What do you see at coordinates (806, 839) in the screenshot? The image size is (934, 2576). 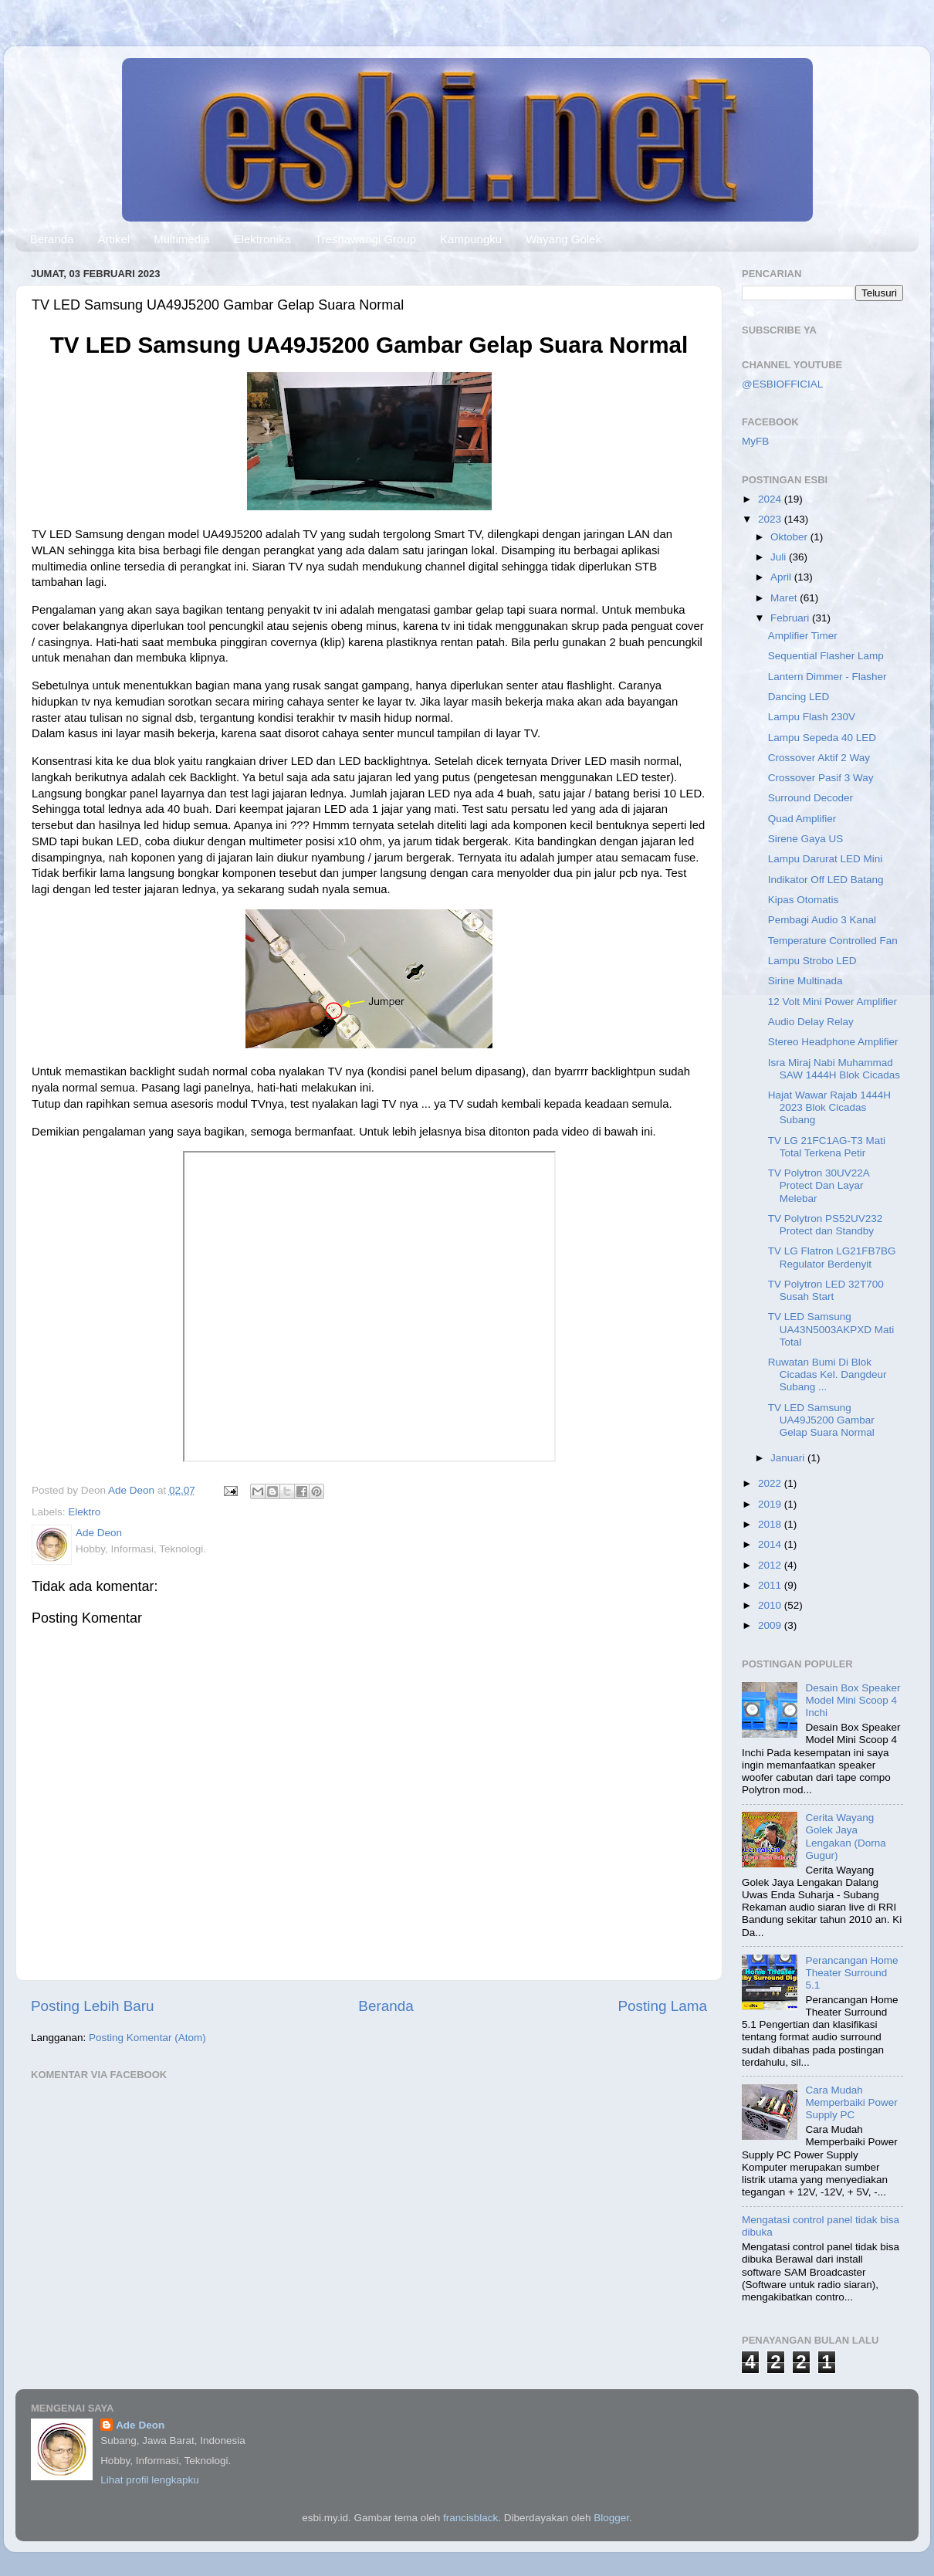 I see `Sirene Gaya US` at bounding box center [806, 839].